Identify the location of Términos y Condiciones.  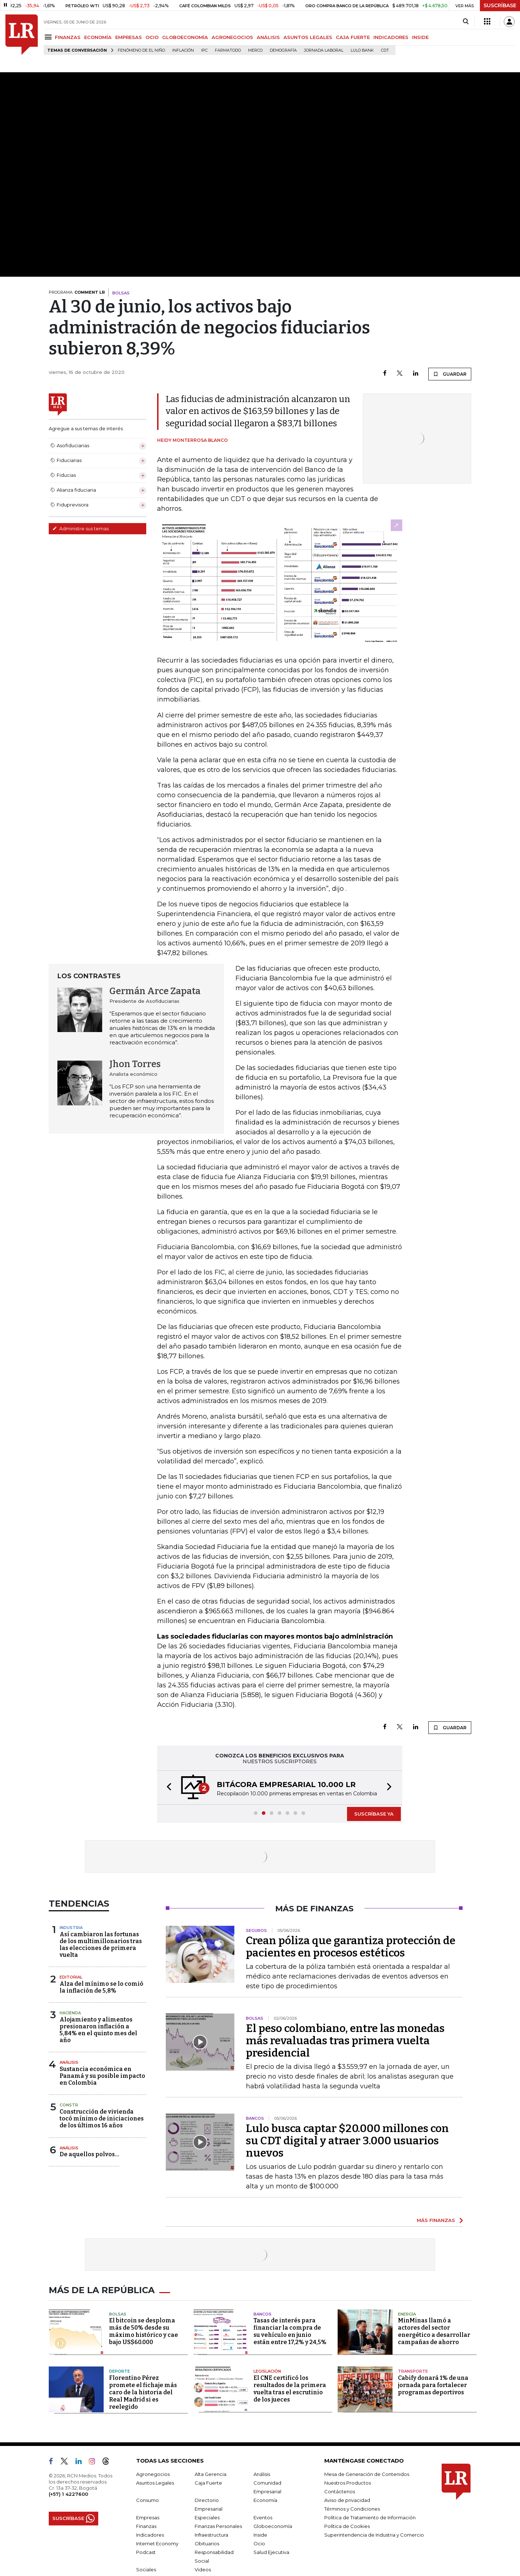
(352, 2509).